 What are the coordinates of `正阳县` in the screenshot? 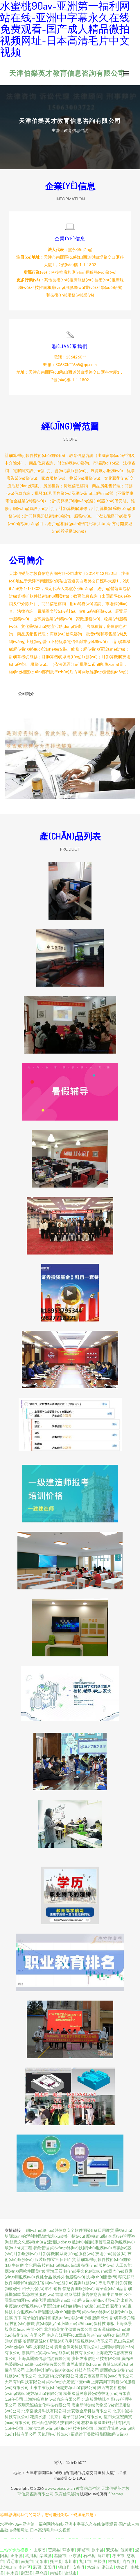 It's located at (16, 2555).